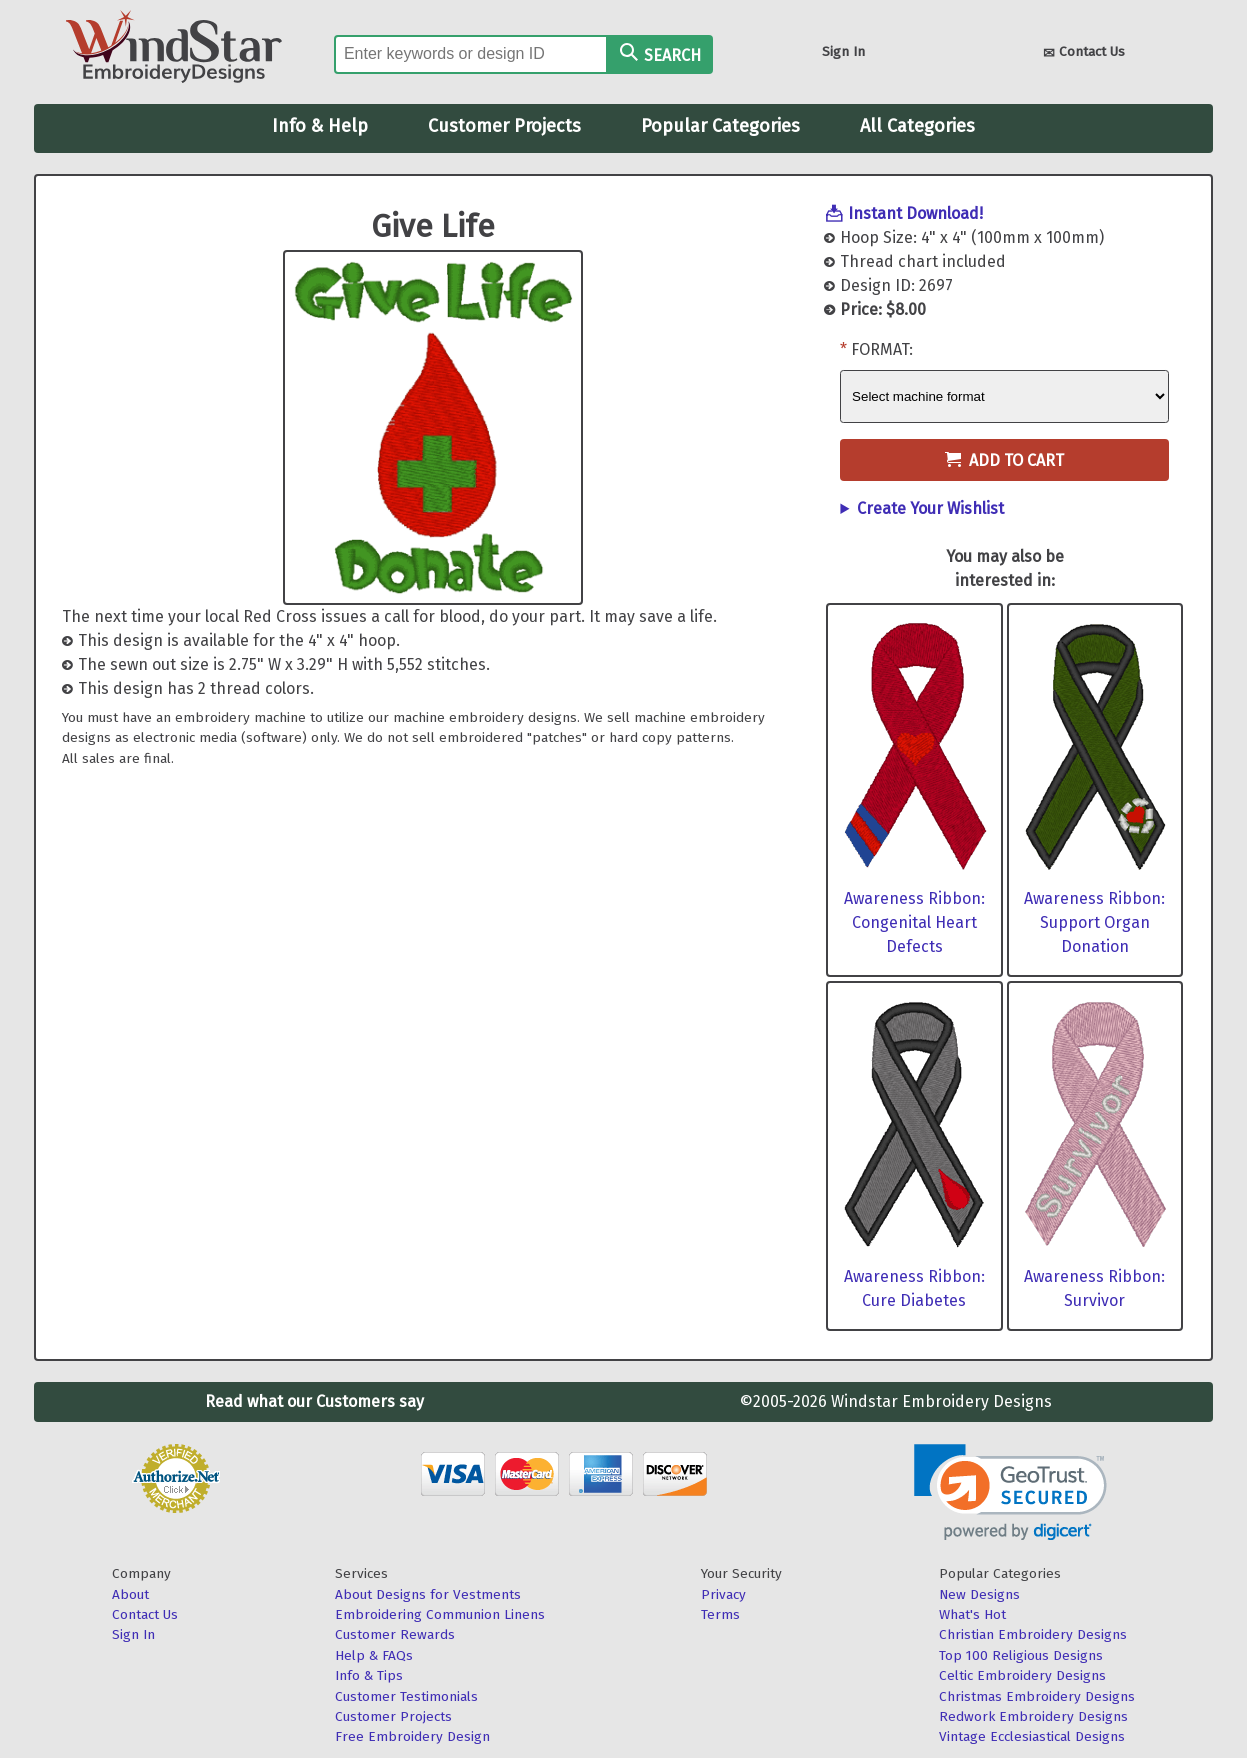 Image resolution: width=1247 pixels, height=1758 pixels. Describe the element at coordinates (843, 51) in the screenshot. I see `Sign In` at that location.